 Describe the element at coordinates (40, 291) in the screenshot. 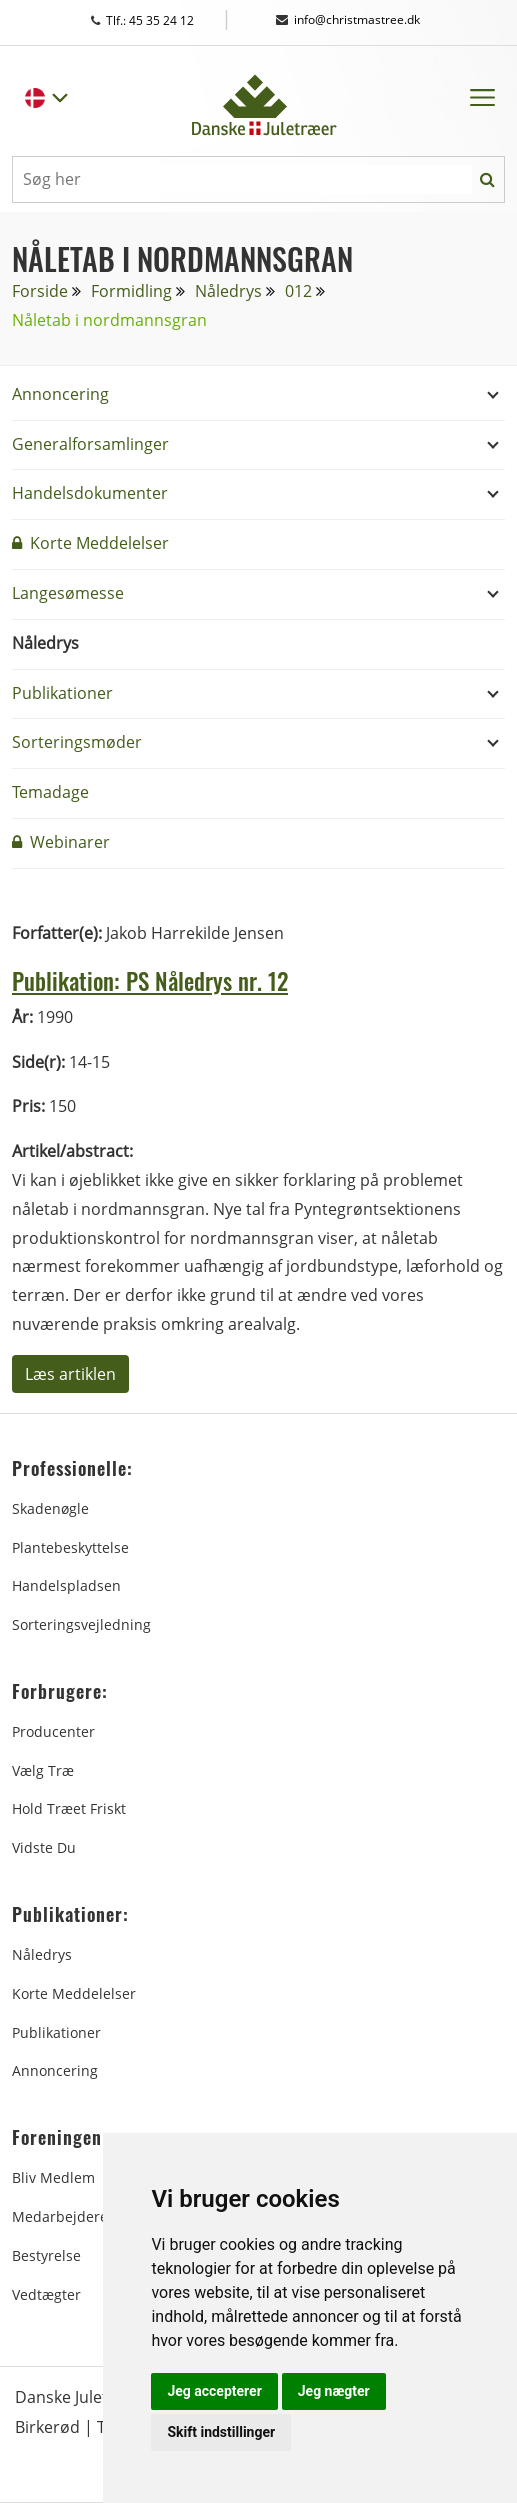

I see `Forside` at that location.